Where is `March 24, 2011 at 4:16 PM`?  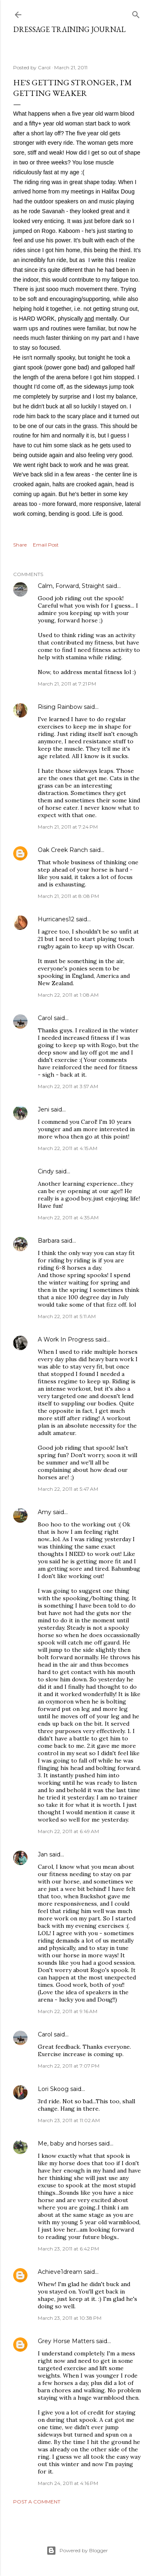
March 24, 2011 at 4:16 PM is located at coordinates (68, 2483).